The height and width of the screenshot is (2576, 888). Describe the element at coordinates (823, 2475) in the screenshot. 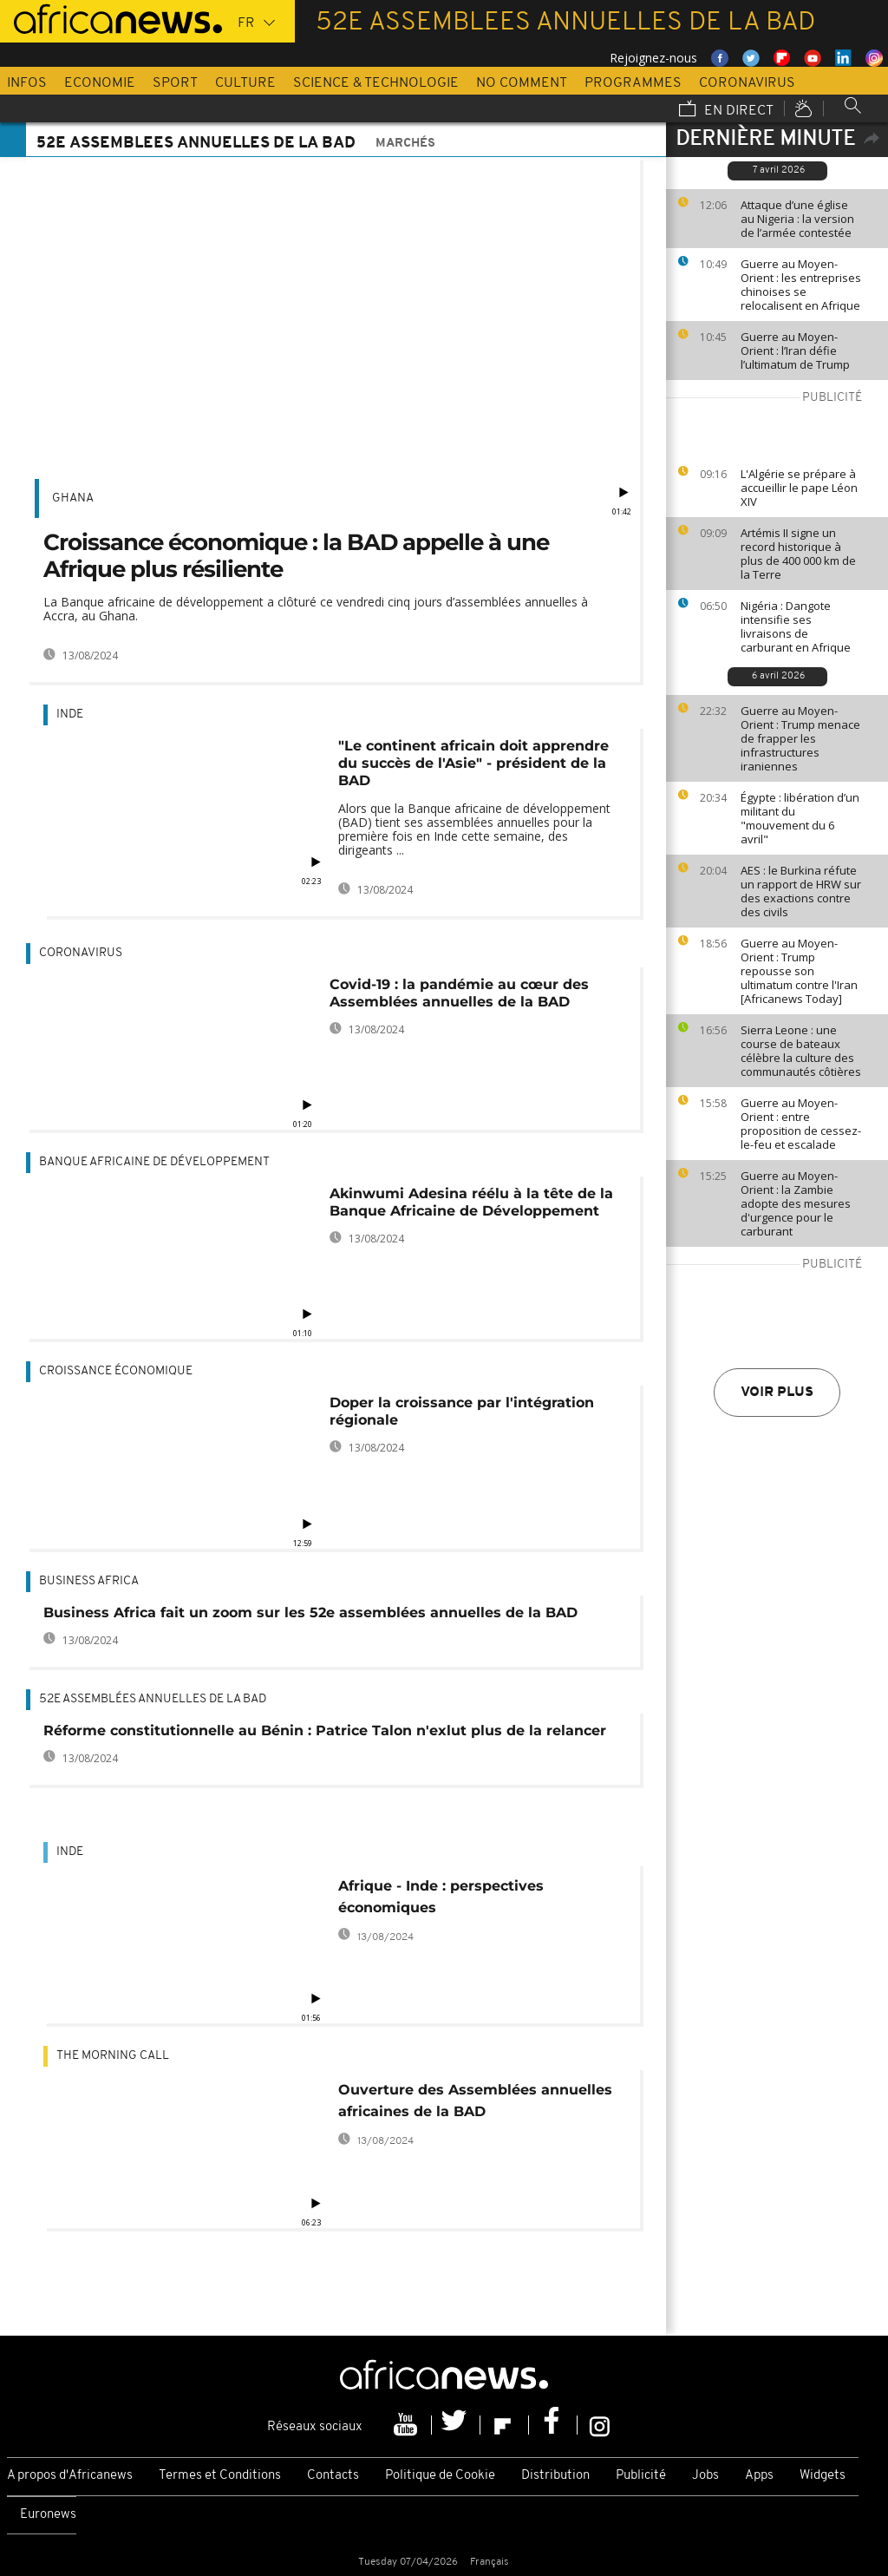

I see `Widgets` at that location.